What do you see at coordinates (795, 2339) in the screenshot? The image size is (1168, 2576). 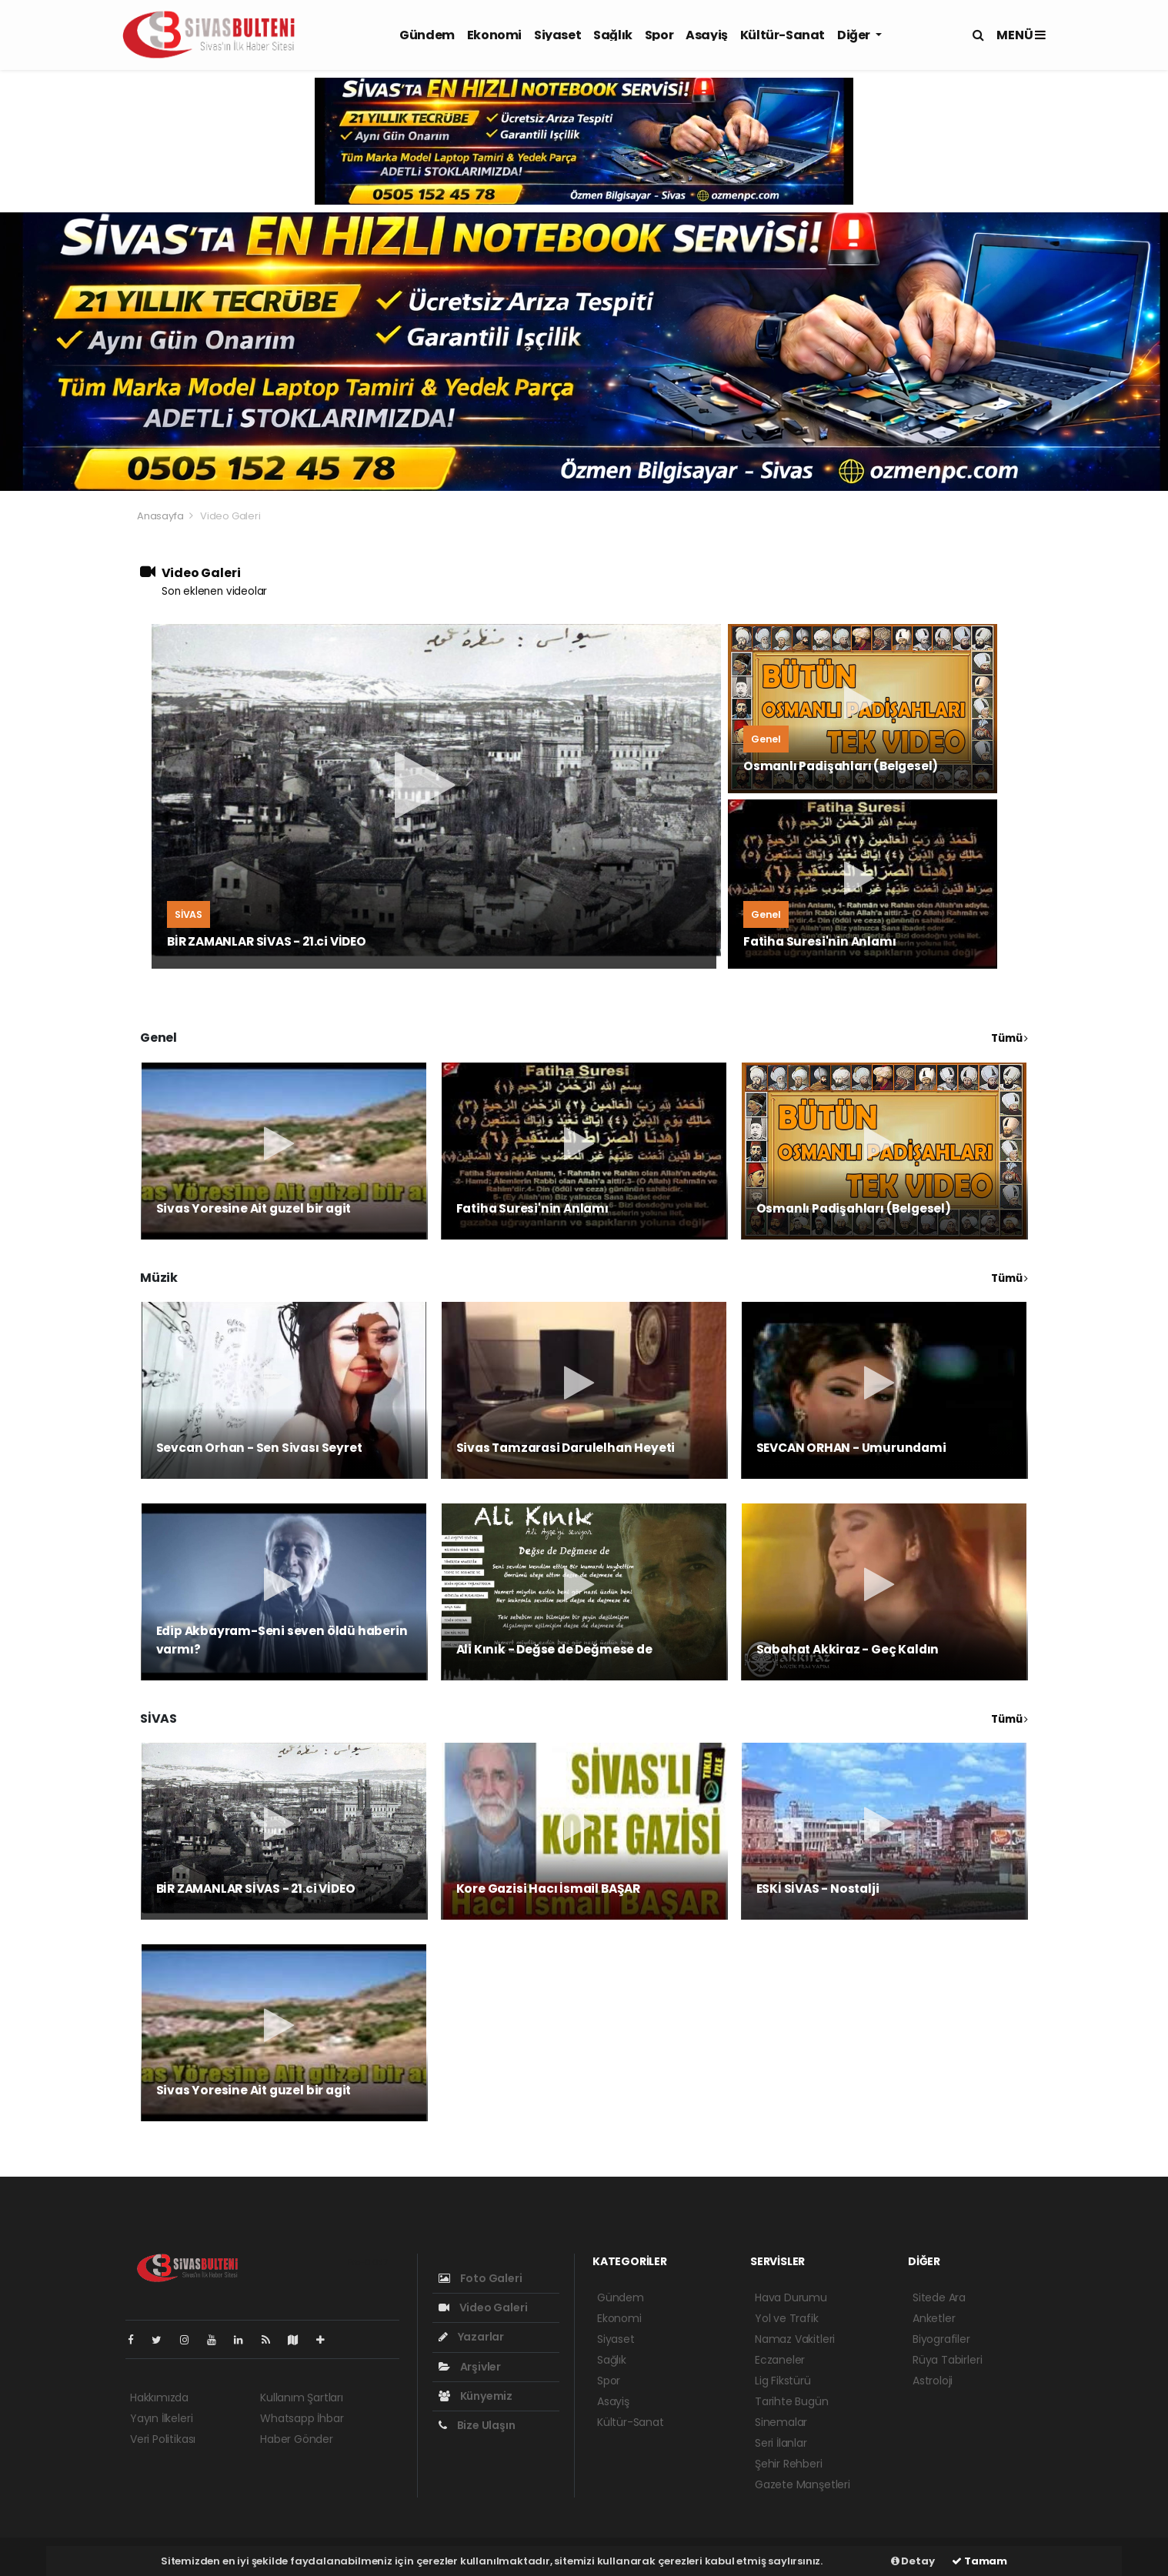 I see `Namaz Vakitleri` at bounding box center [795, 2339].